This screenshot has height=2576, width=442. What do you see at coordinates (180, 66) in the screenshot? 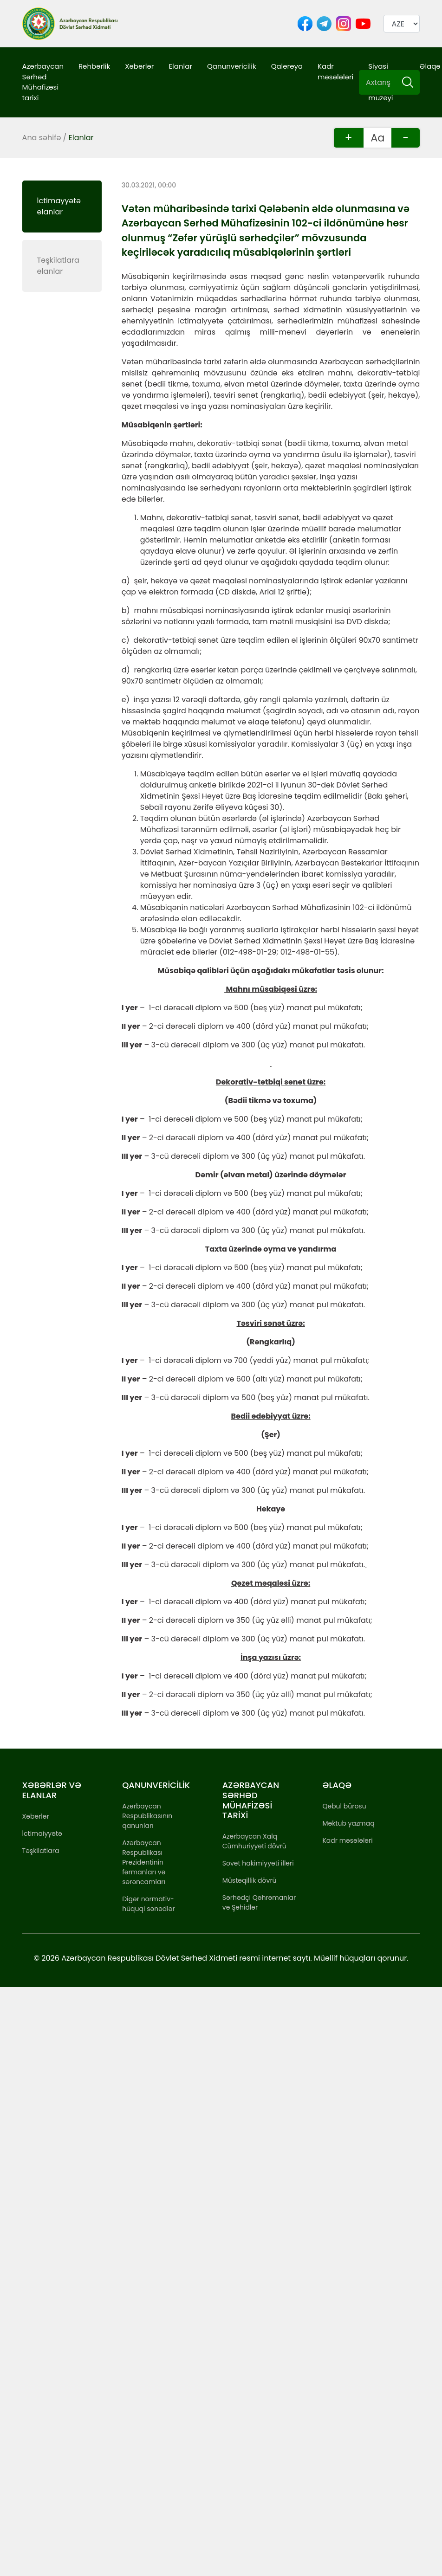
I see `Elanlar` at bounding box center [180, 66].